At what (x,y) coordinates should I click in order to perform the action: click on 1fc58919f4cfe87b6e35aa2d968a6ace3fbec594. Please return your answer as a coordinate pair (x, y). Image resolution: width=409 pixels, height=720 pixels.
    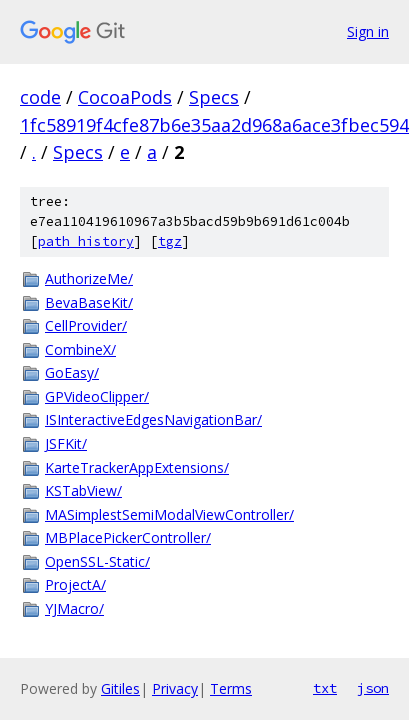
    Looking at the image, I should click on (214, 125).